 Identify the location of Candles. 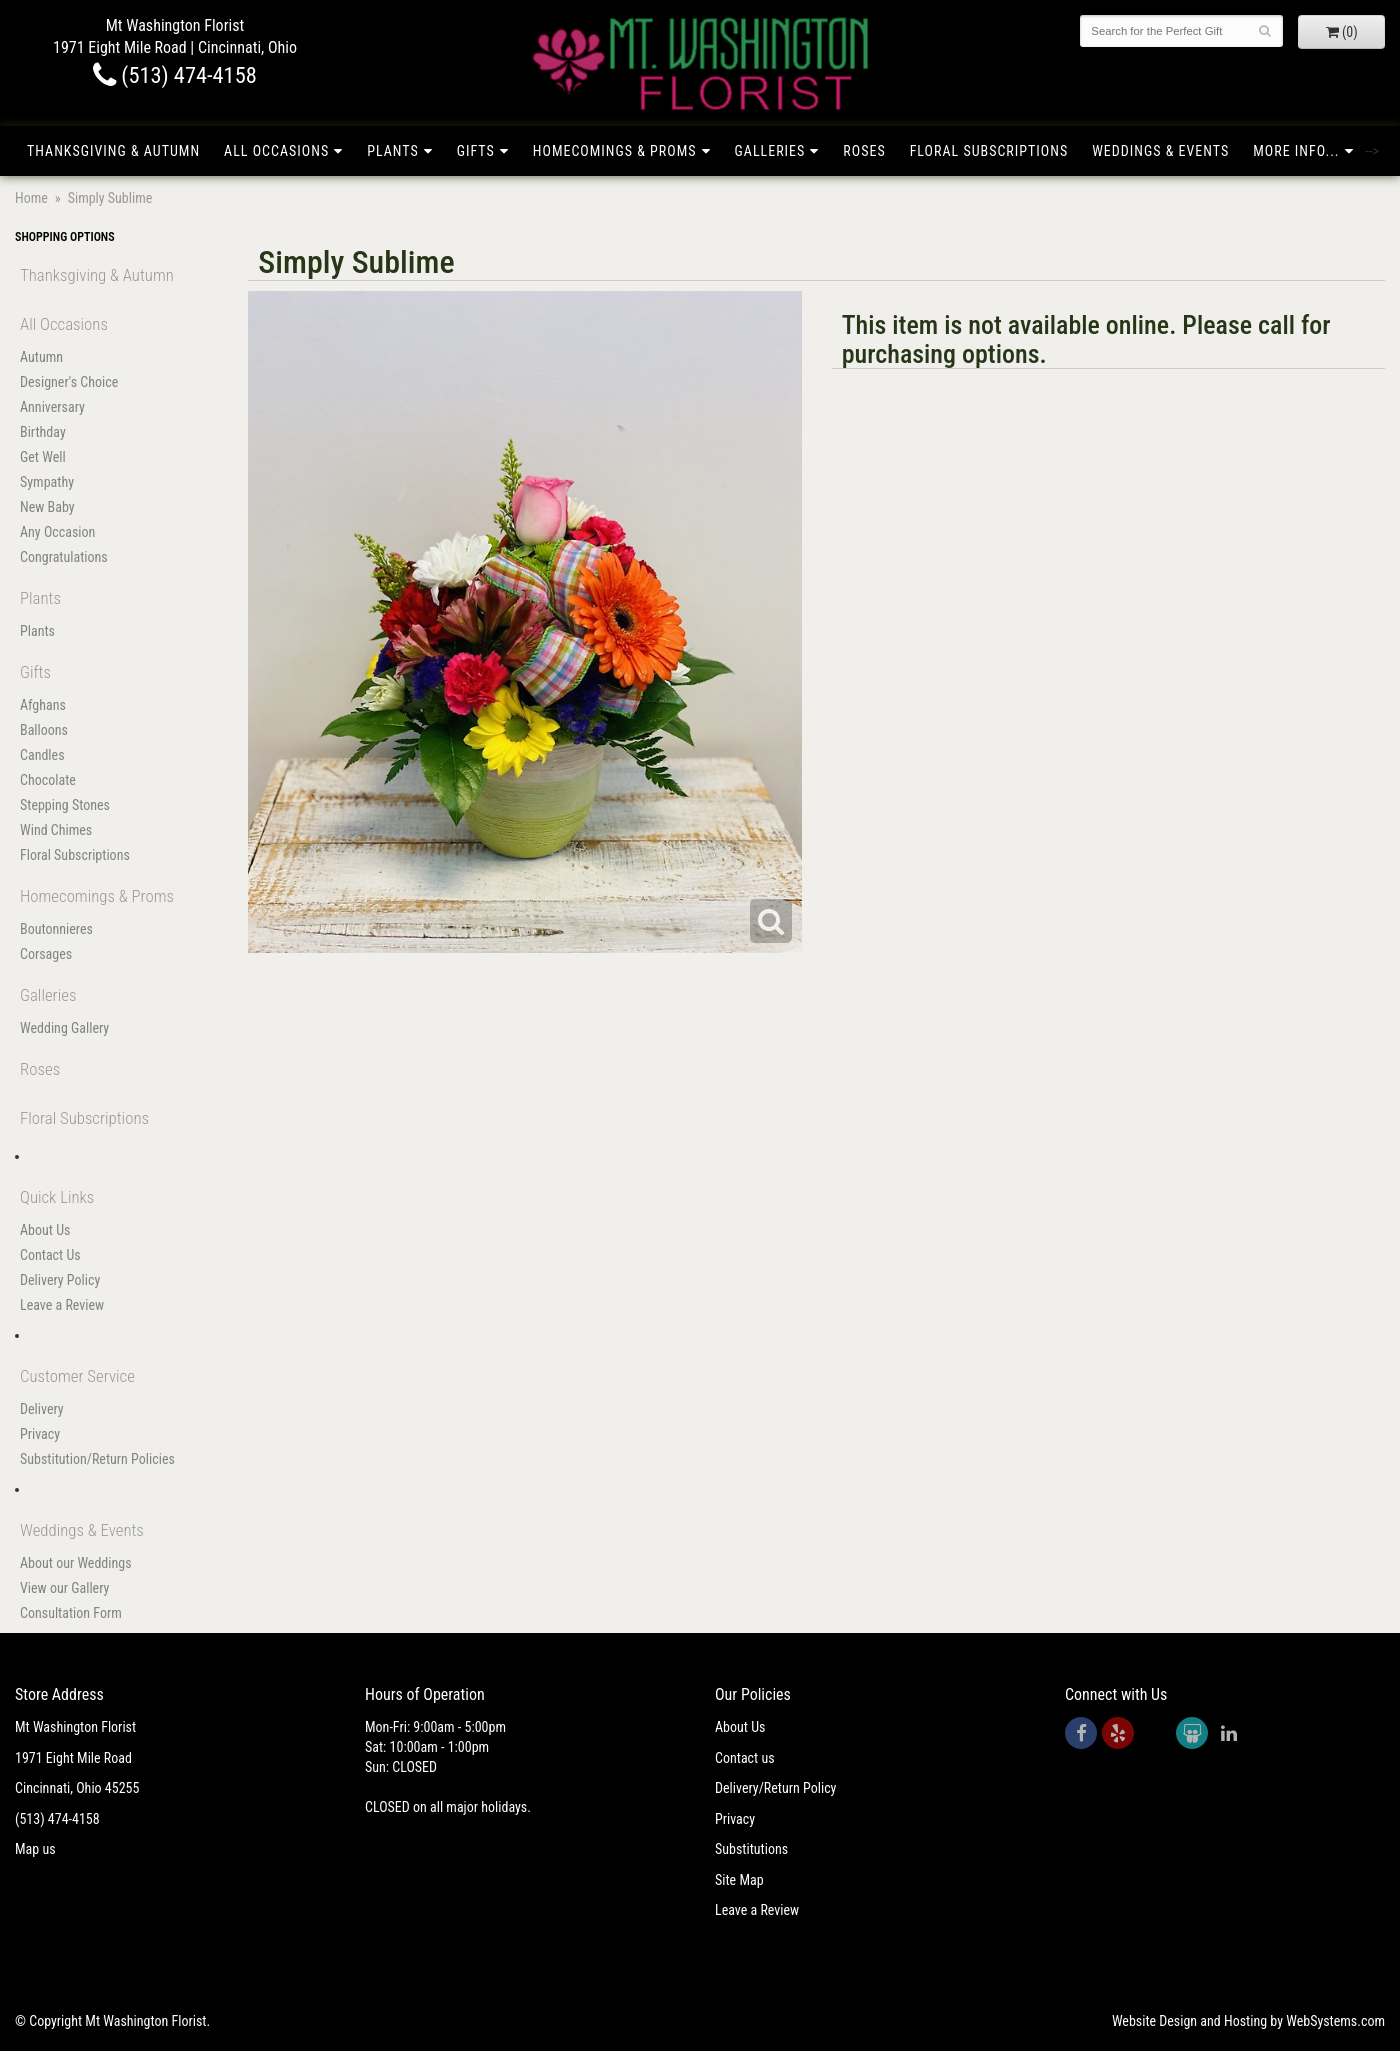
(42, 755).